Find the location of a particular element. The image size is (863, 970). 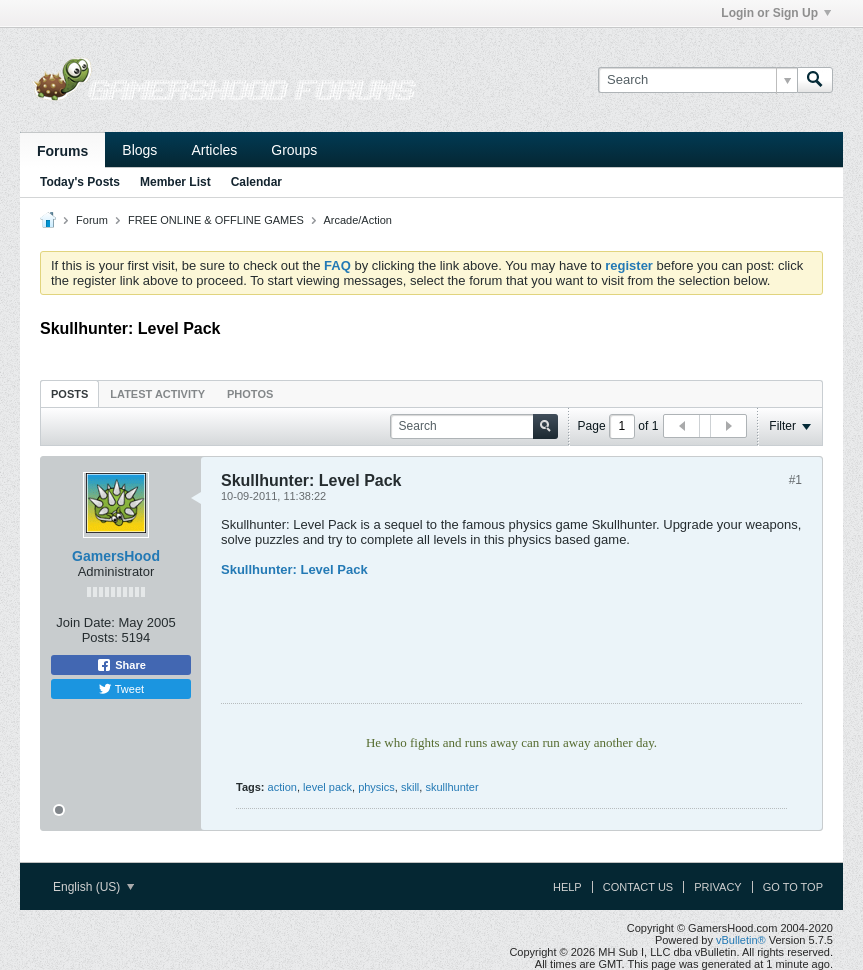

Posts [presentation] is located at coordinates (69, 394).